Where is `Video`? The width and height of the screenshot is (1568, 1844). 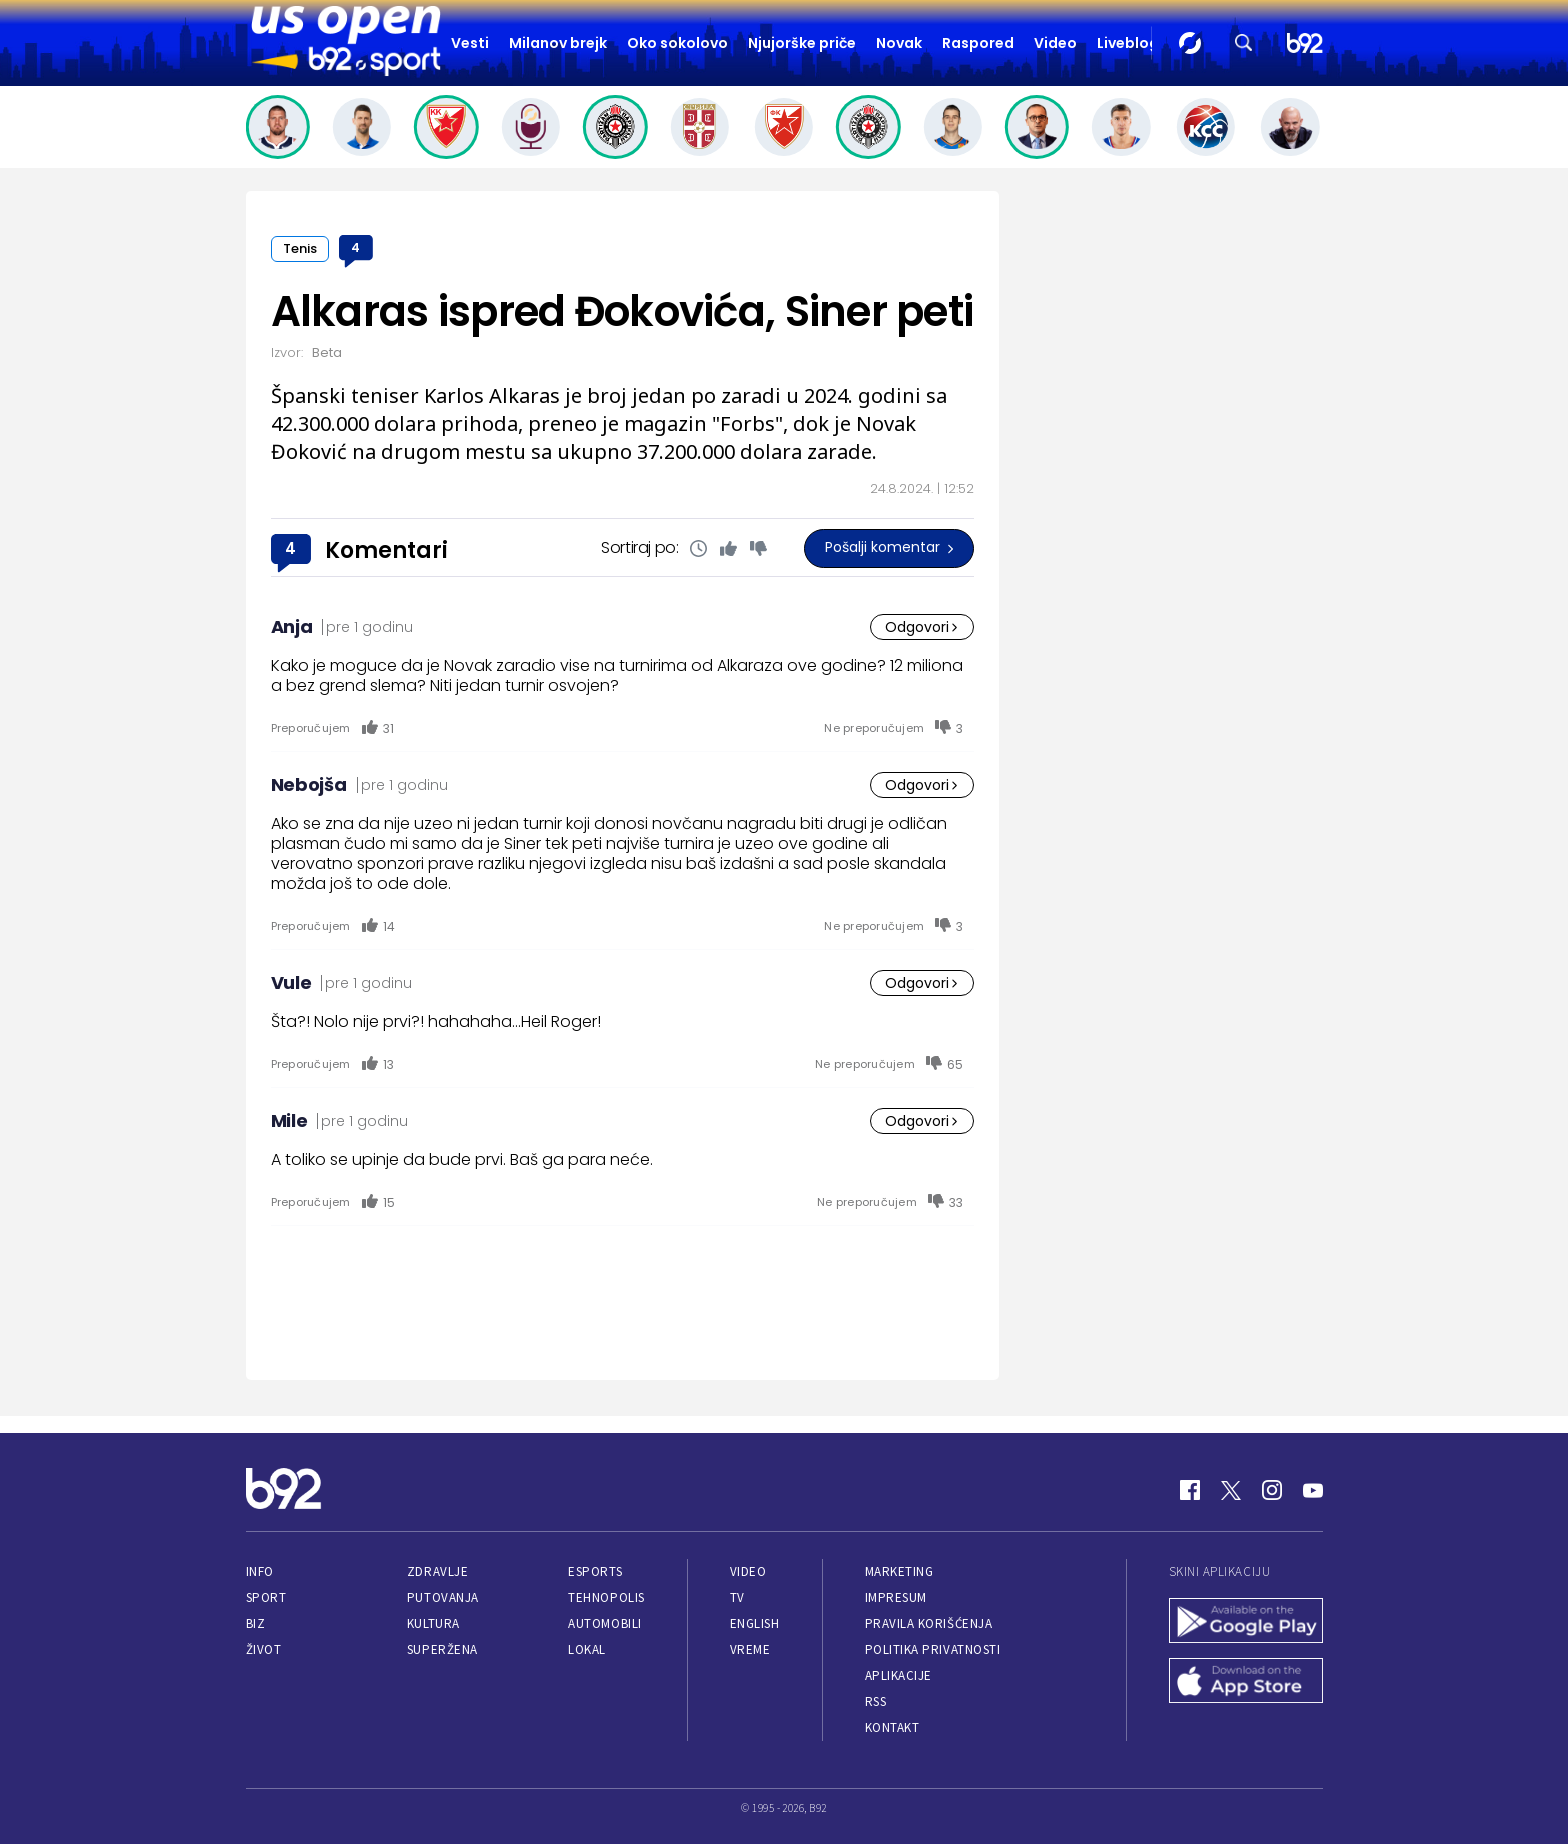
Video is located at coordinates (1055, 43).